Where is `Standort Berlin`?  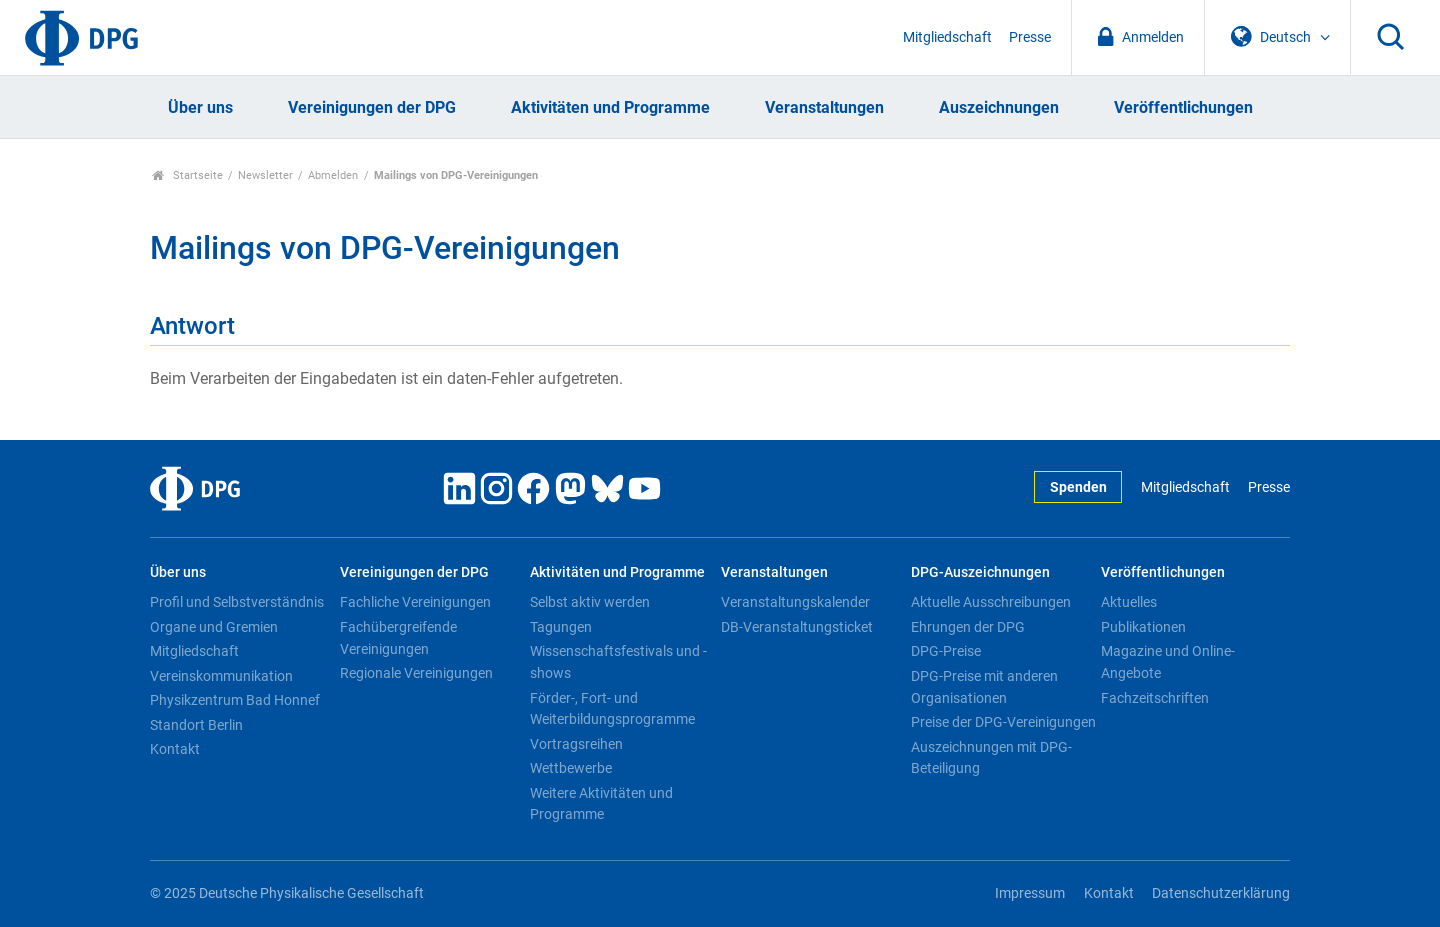
Standort Berlin is located at coordinates (196, 725).